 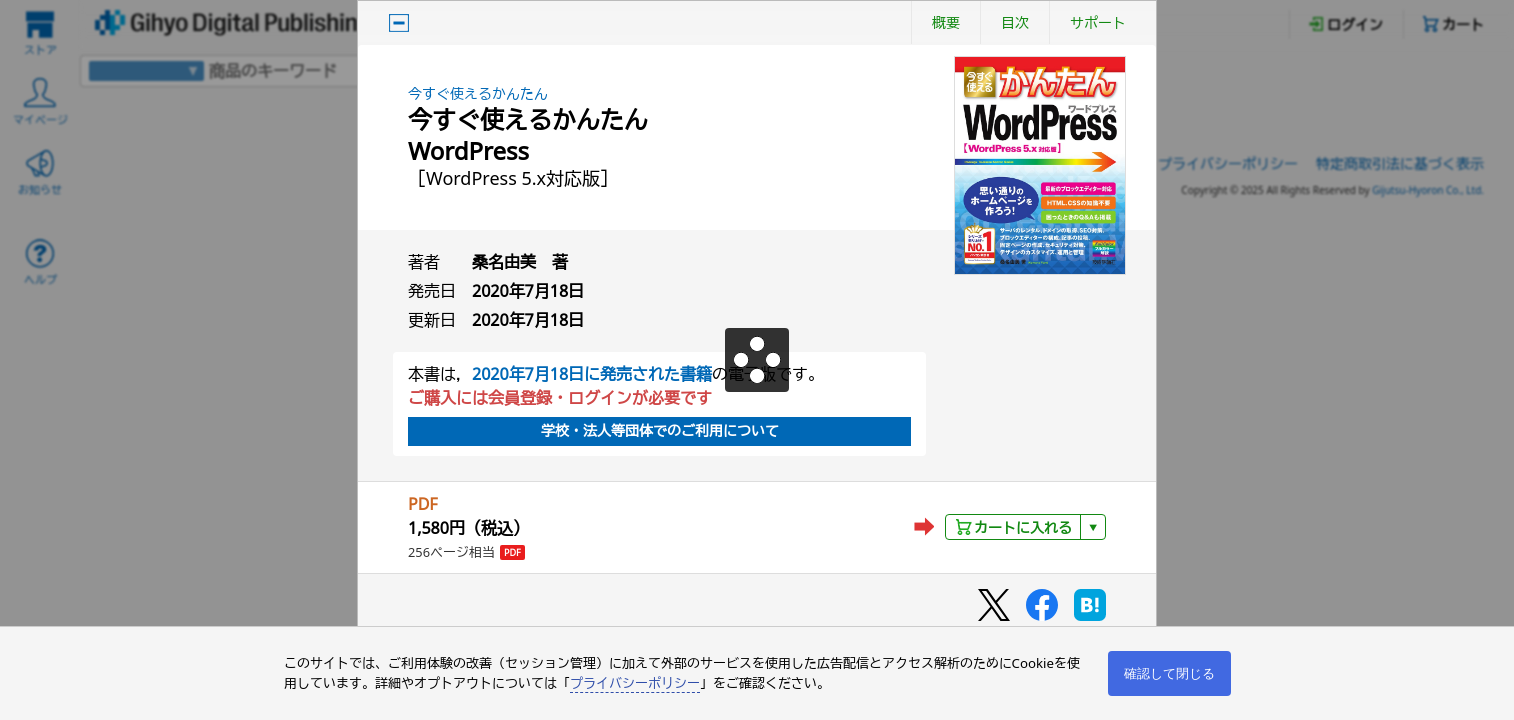 I want to click on プライバシーポリシー, so click(x=635, y=683).